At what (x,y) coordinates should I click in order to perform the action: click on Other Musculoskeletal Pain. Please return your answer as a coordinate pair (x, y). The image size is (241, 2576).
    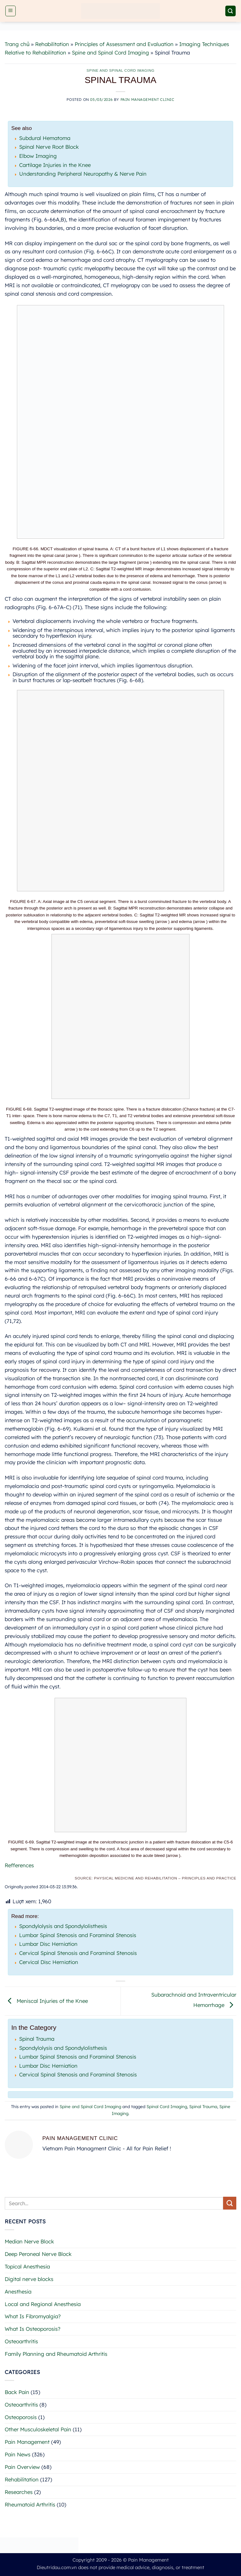
    Looking at the image, I should click on (38, 2429).